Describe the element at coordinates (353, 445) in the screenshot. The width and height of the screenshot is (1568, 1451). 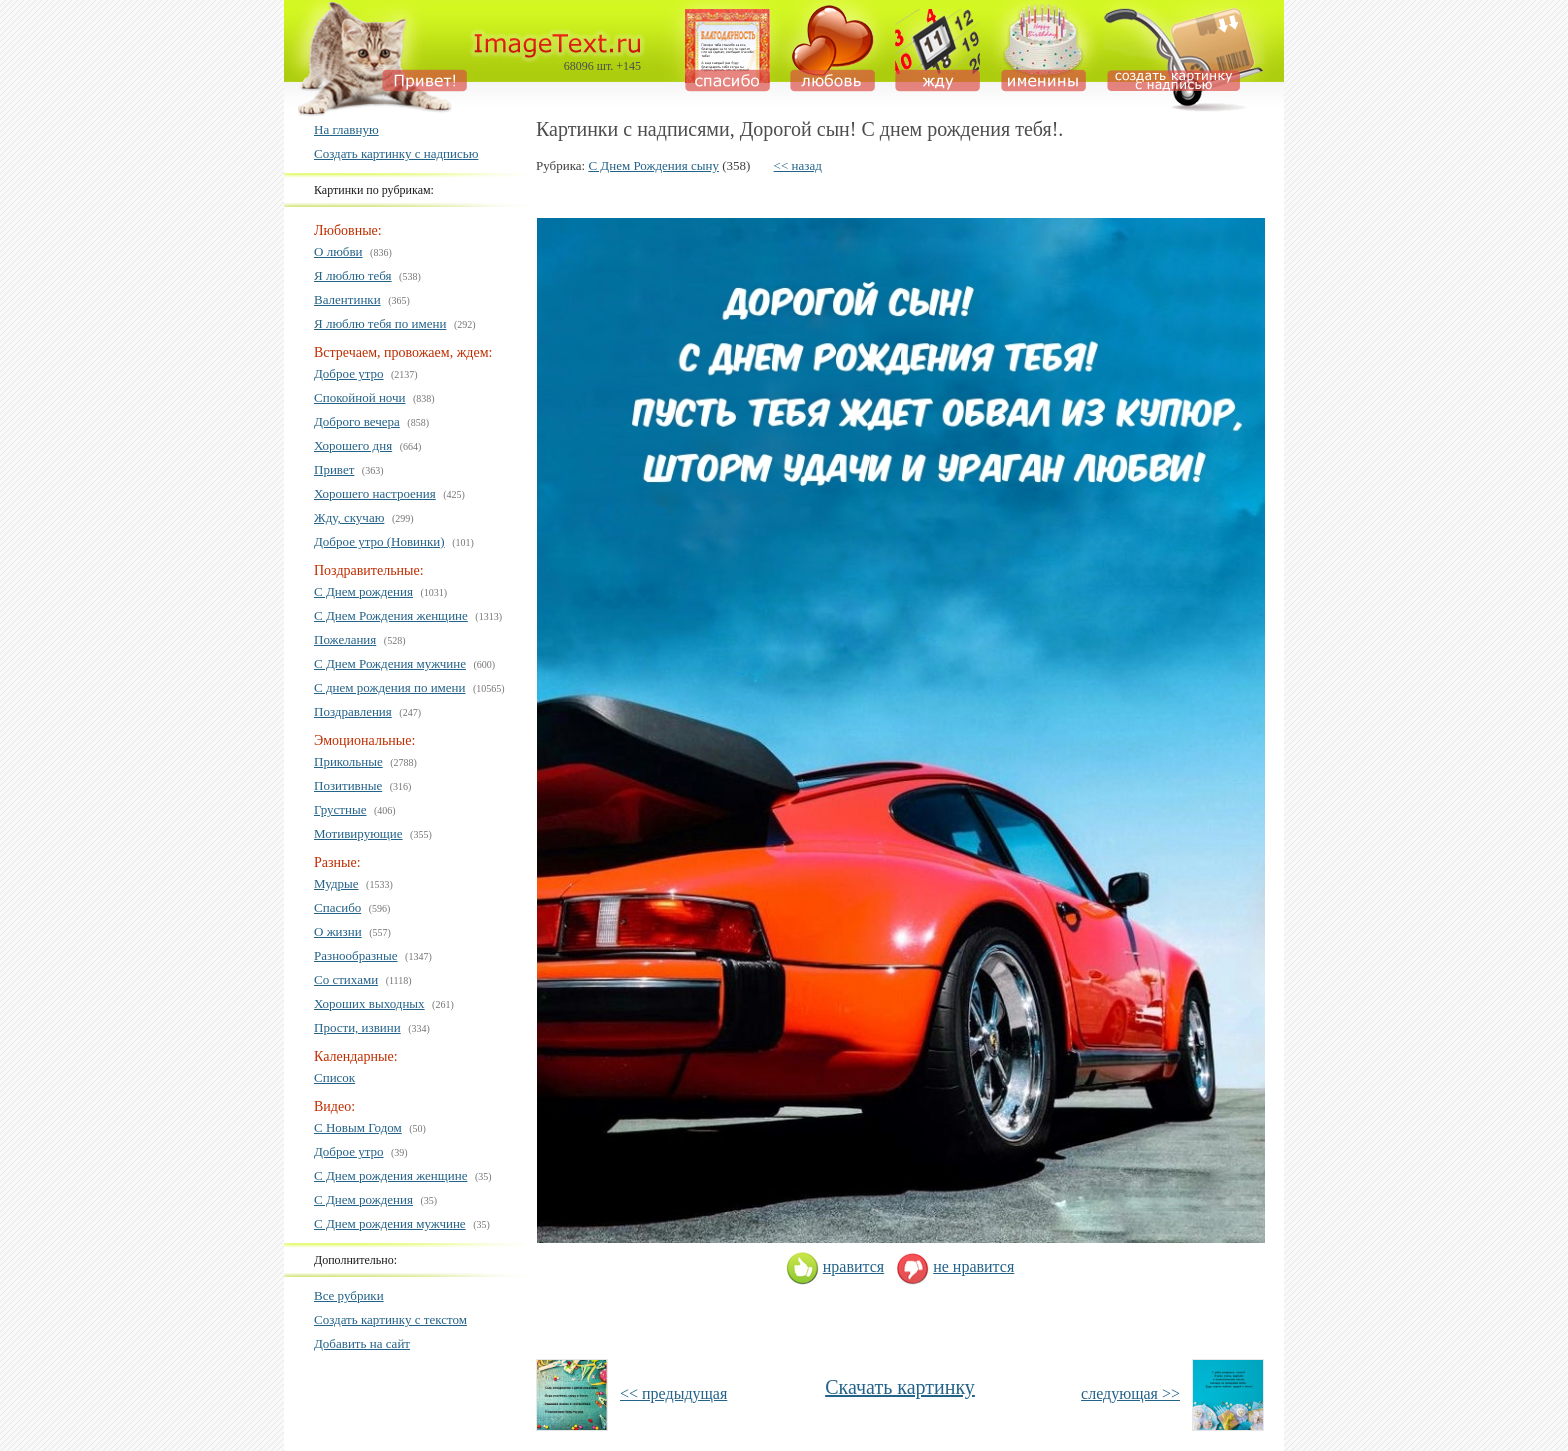
I see `Хорошего дня` at that location.